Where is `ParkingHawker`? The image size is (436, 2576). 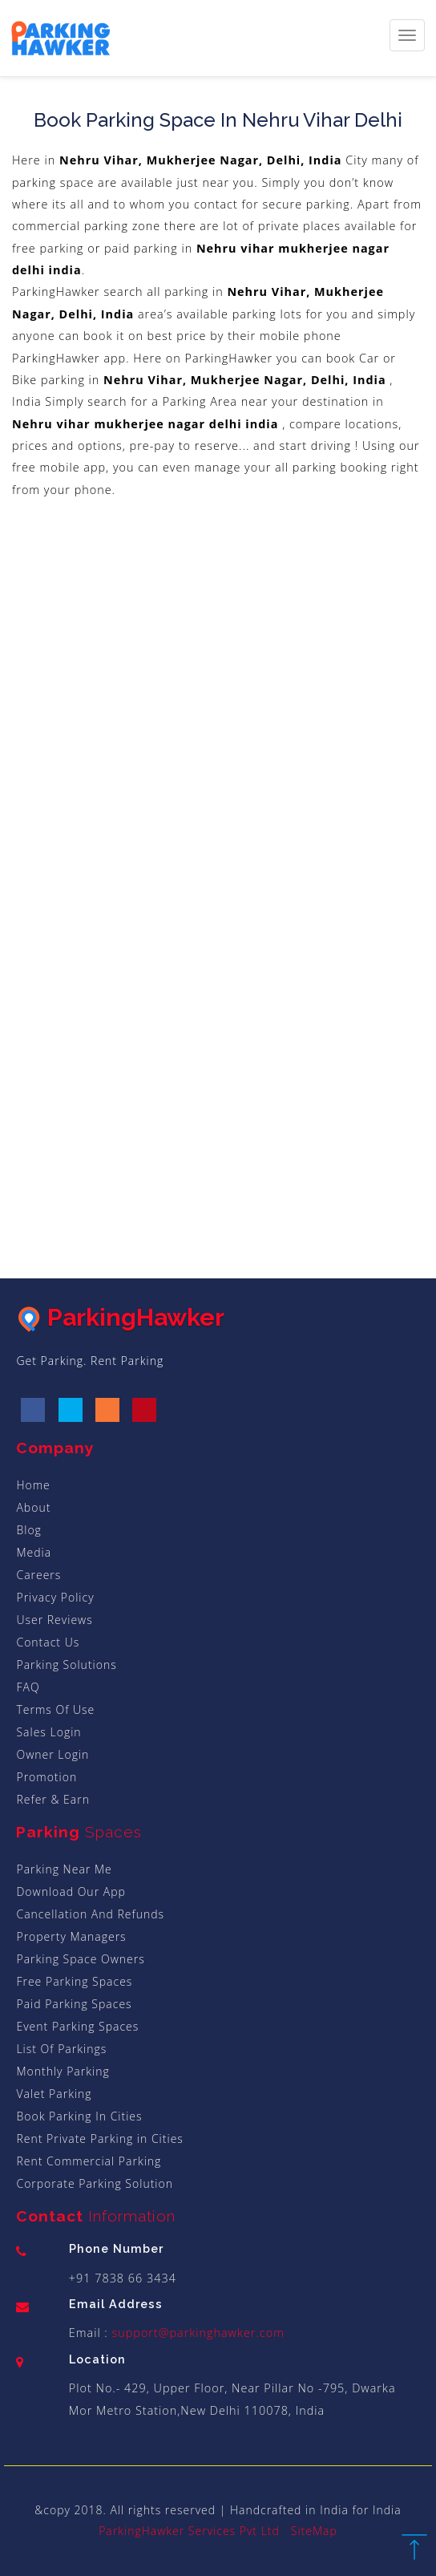
ParkingHawker is located at coordinates (120, 1317).